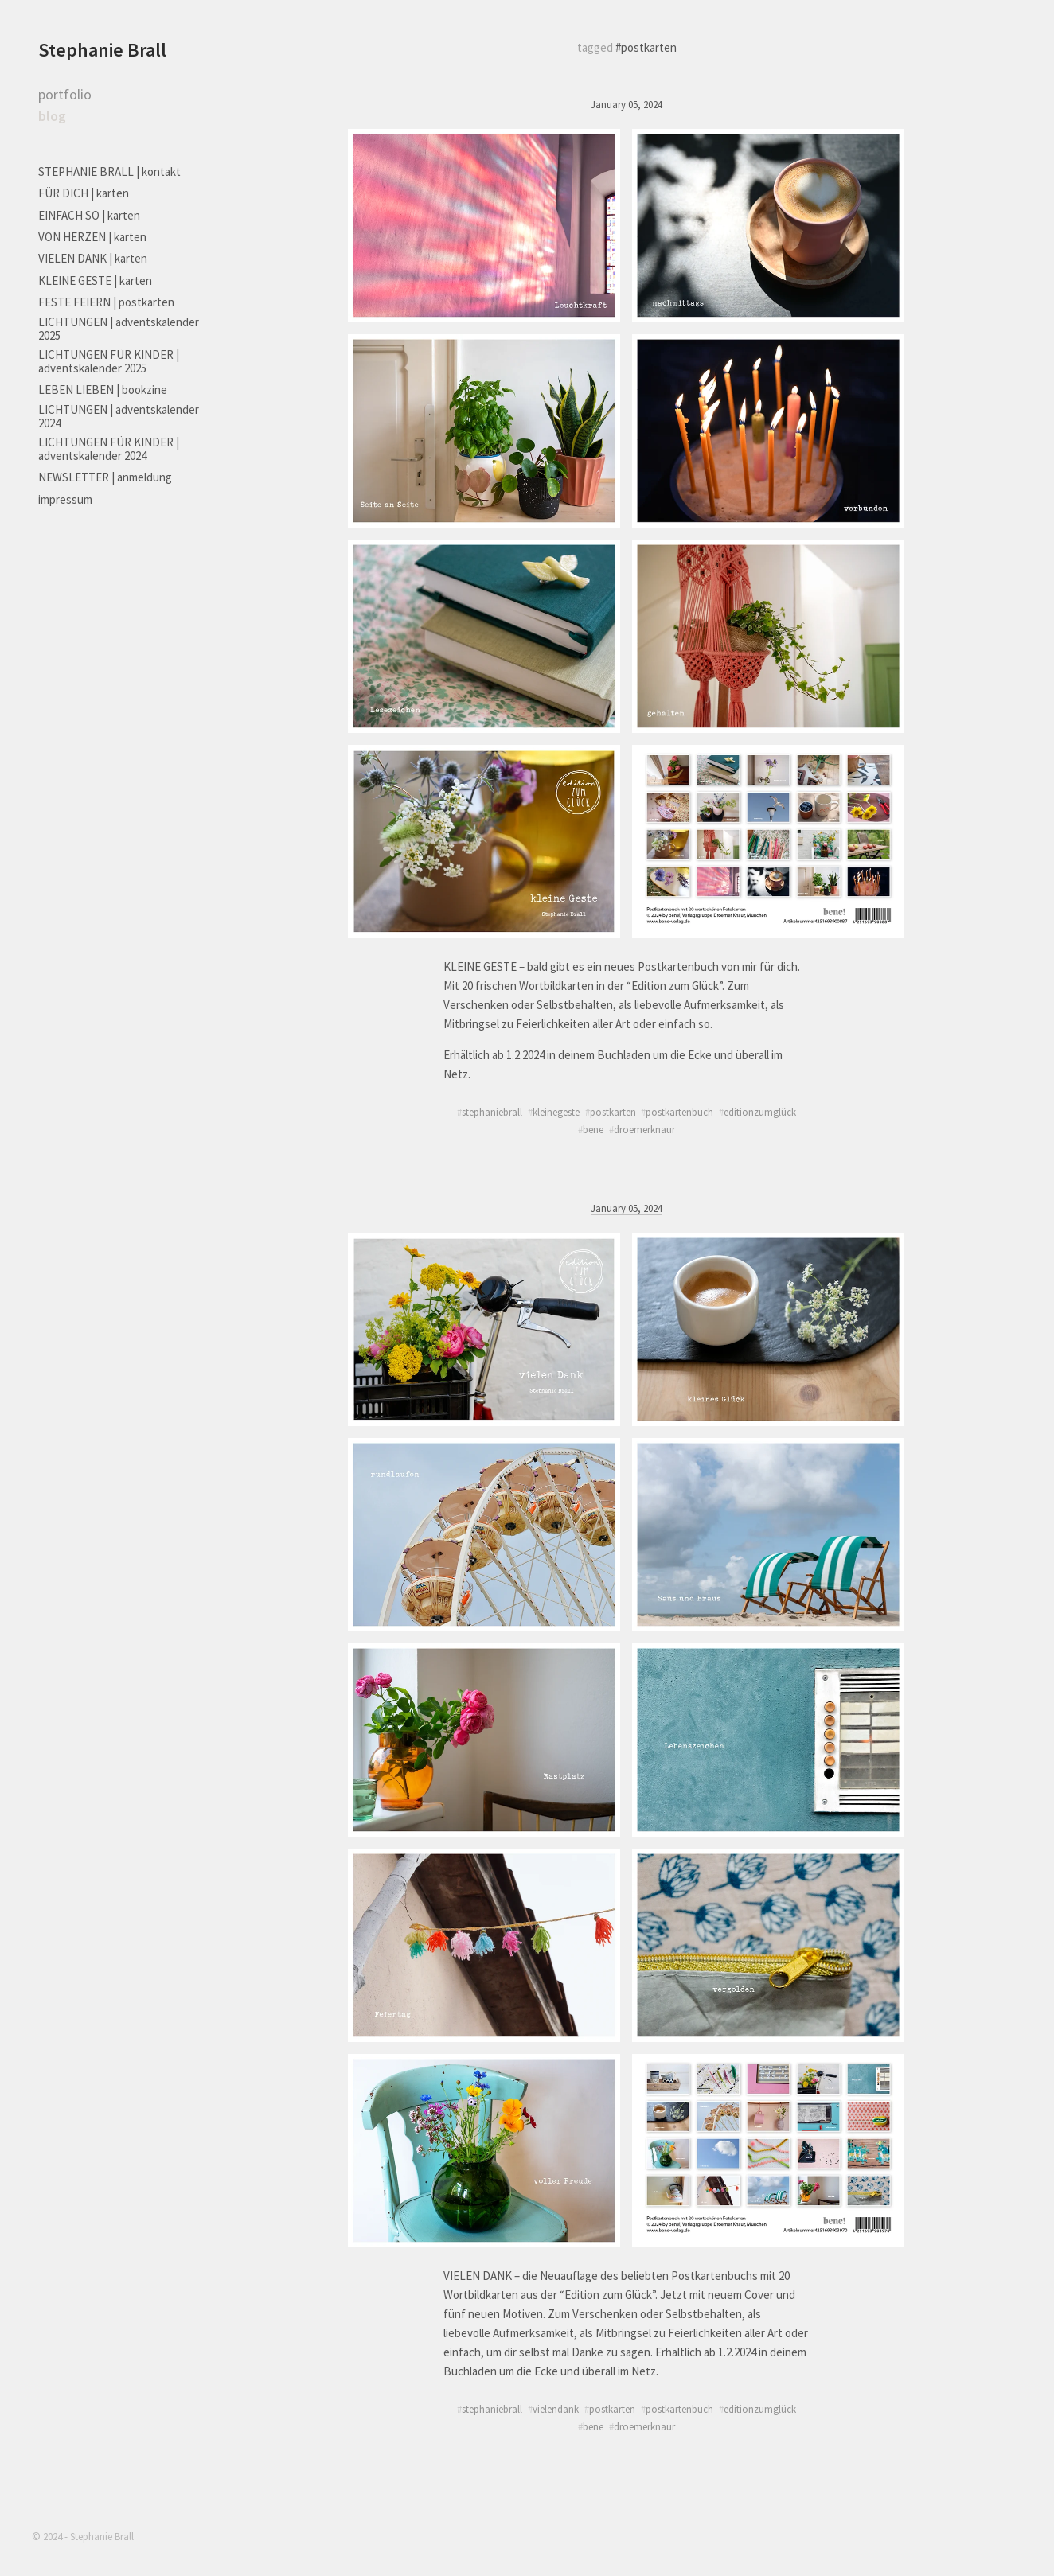 The width and height of the screenshot is (1054, 2576). I want to click on LICHTUNGEN FÜR KINDER | adventskalender 2024, so click(108, 448).